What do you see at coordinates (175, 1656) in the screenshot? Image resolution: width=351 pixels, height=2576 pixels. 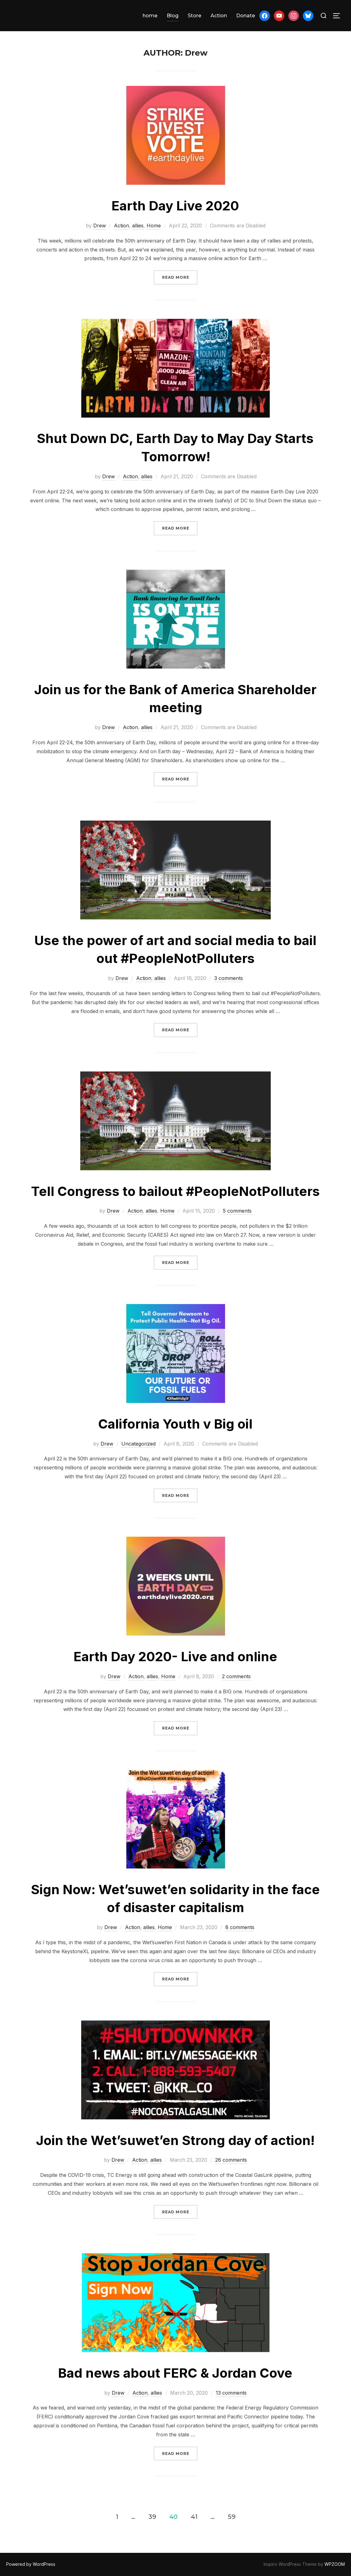 I see `Earth Day 2020- Live and online` at bounding box center [175, 1656].